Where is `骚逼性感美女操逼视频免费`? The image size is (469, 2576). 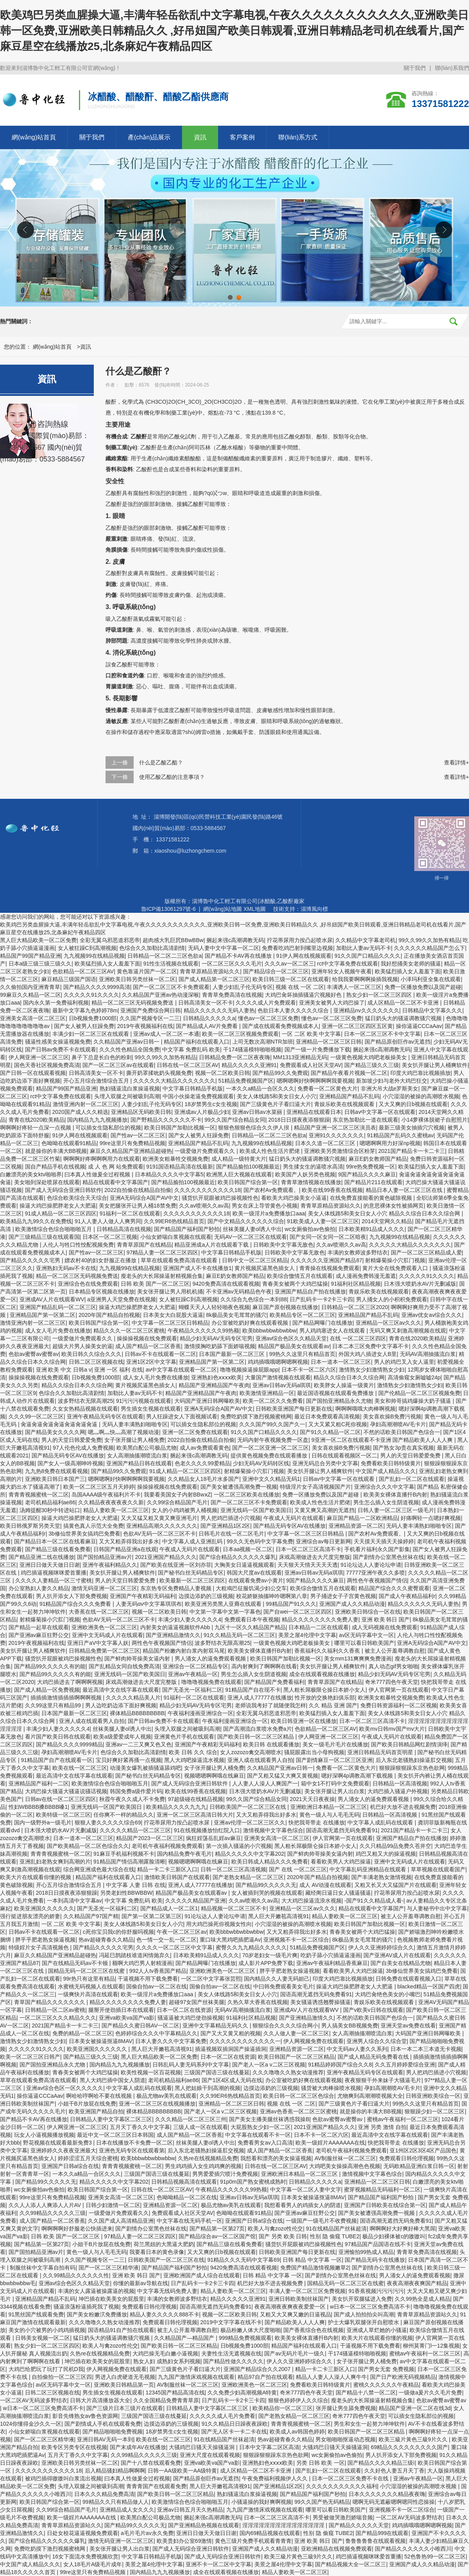 骚逼性感美女操逼视频免费 is located at coordinates (58, 1042).